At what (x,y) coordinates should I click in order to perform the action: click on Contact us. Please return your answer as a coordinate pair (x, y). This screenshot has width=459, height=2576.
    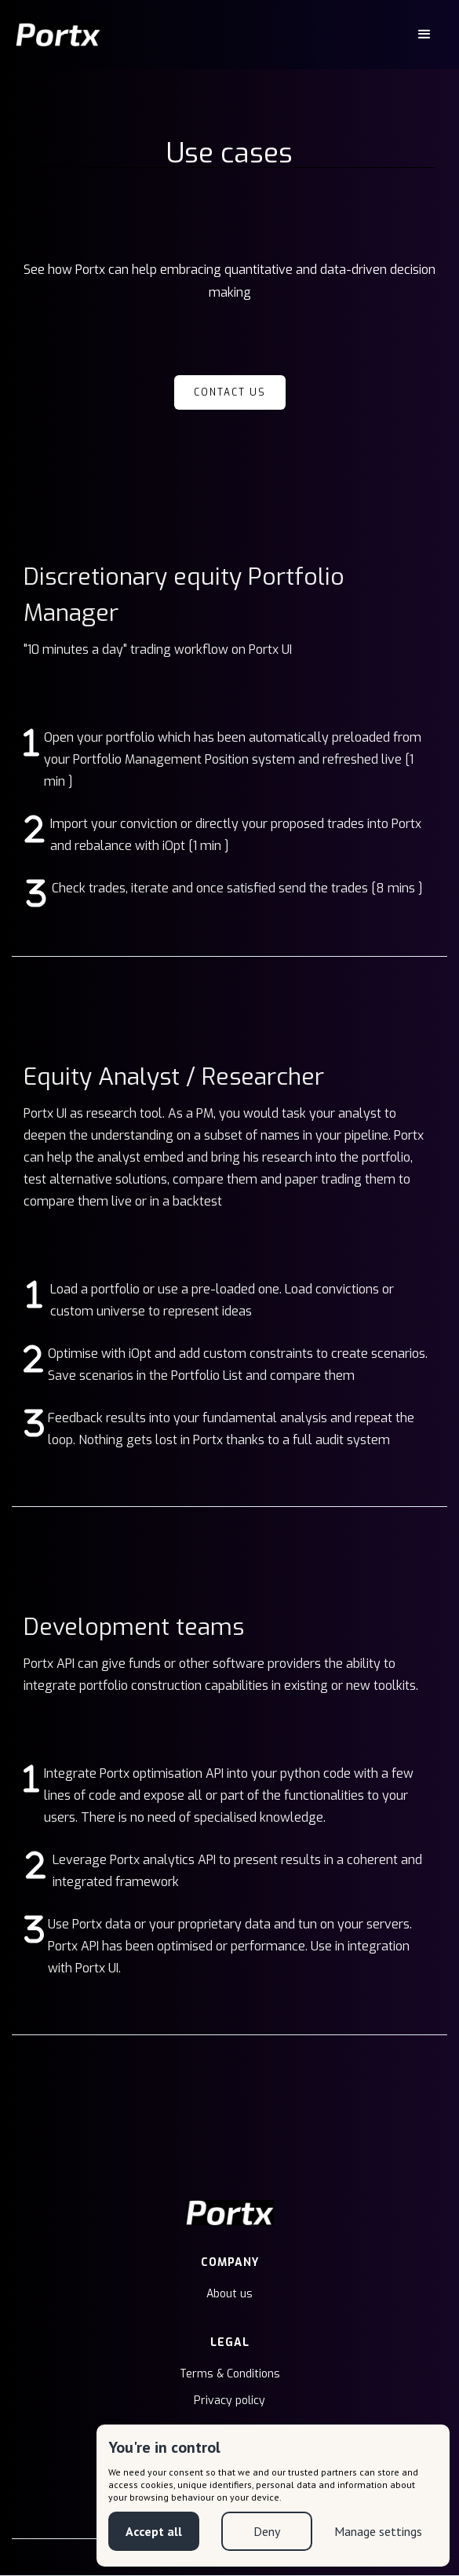
    Looking at the image, I should click on (230, 392).